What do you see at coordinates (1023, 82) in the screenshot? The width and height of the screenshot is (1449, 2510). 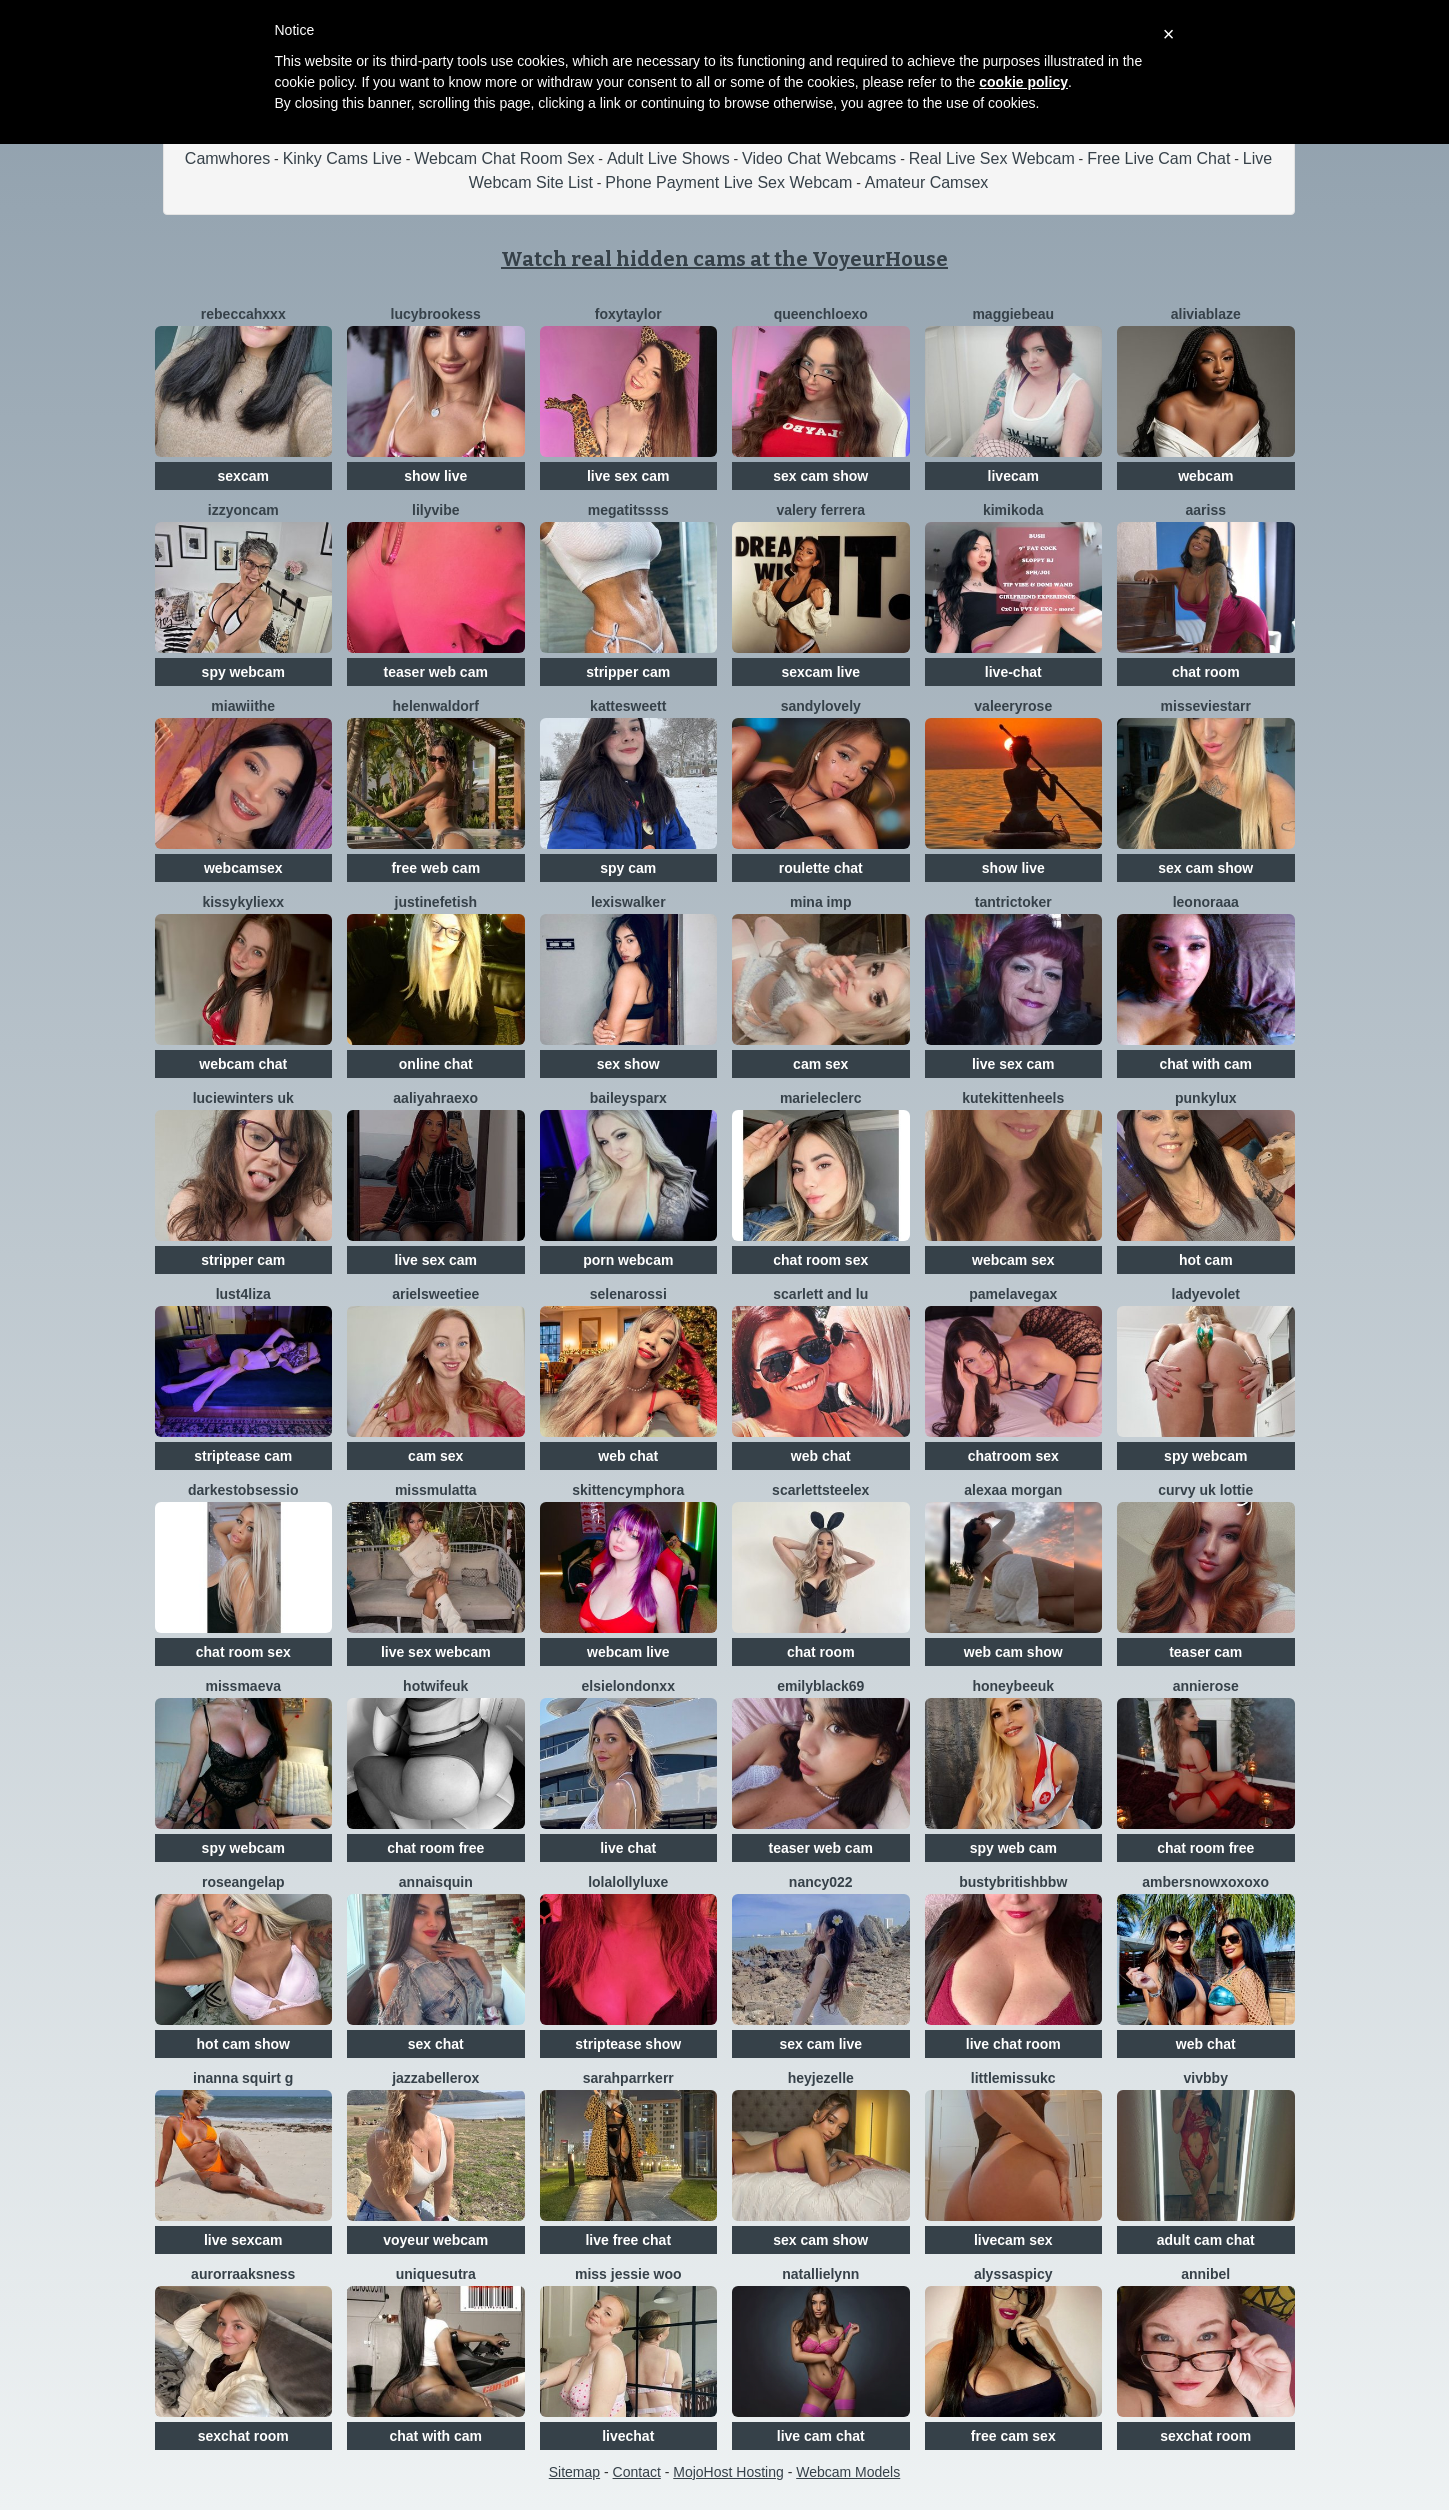 I see `cookie policy` at bounding box center [1023, 82].